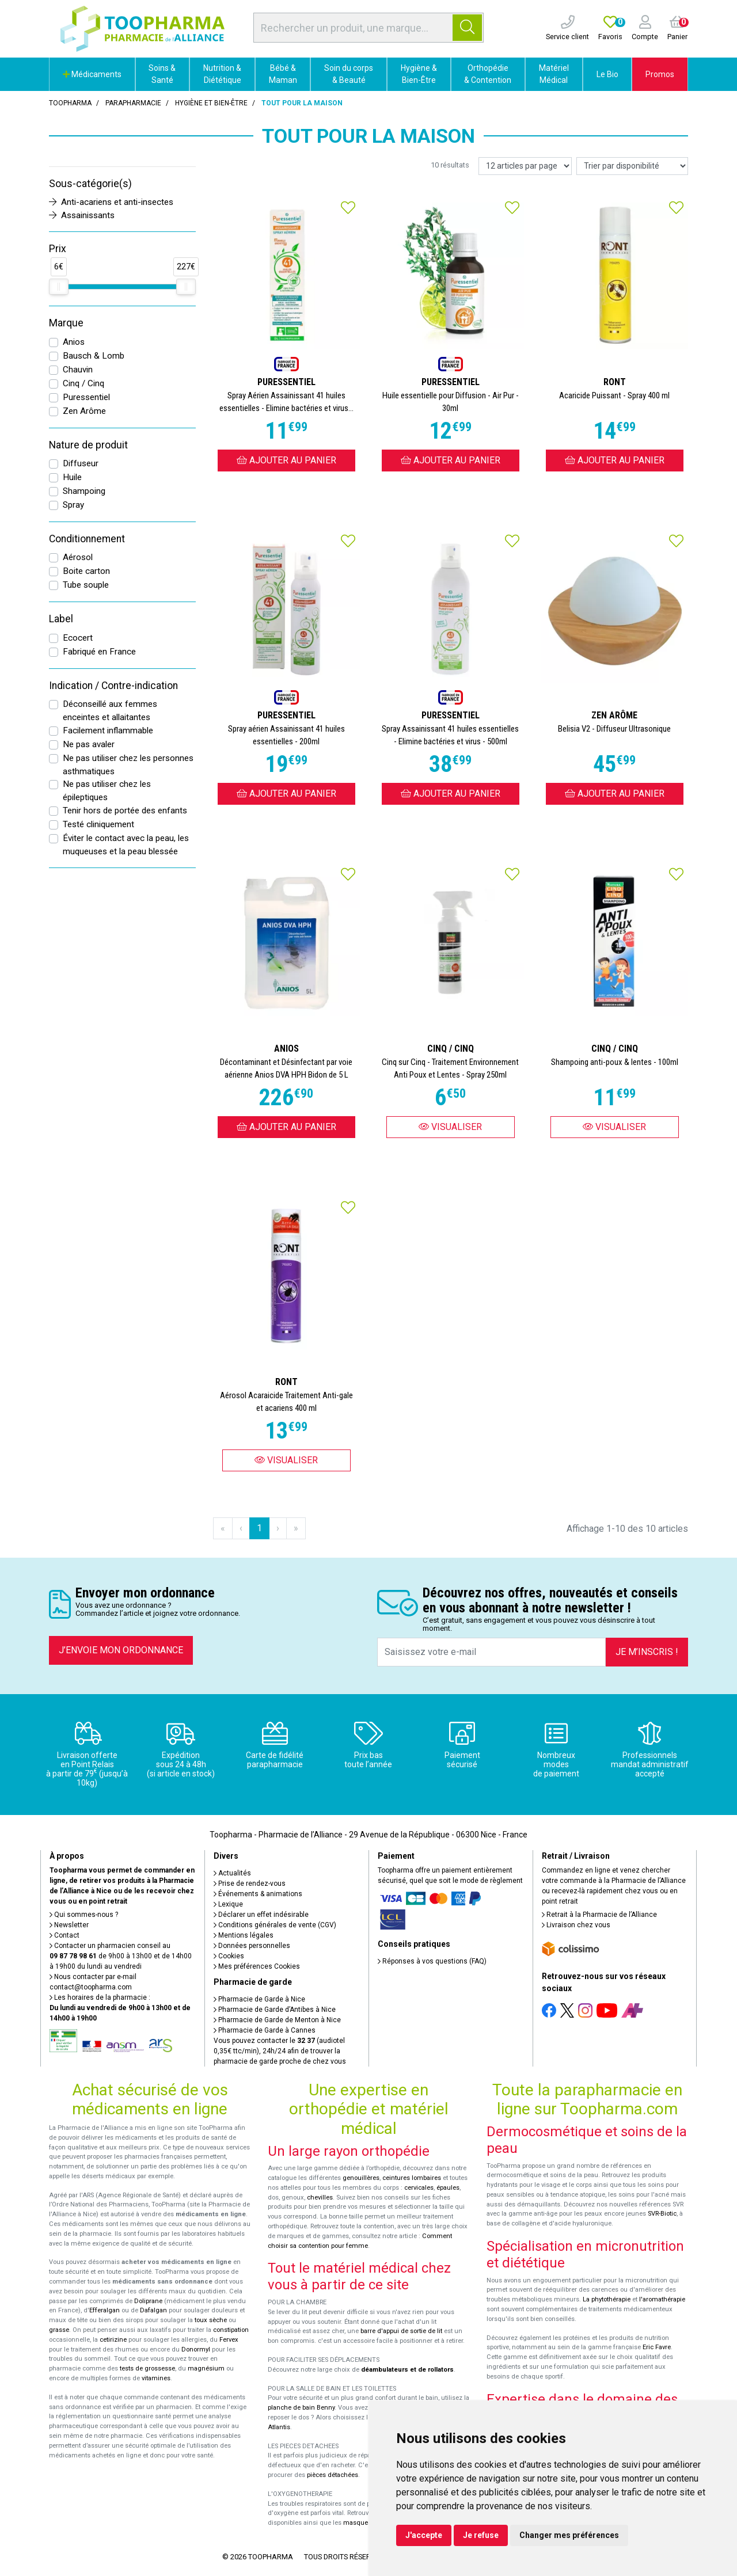 This screenshot has width=737, height=2576. I want to click on Spray, so click(73, 505).